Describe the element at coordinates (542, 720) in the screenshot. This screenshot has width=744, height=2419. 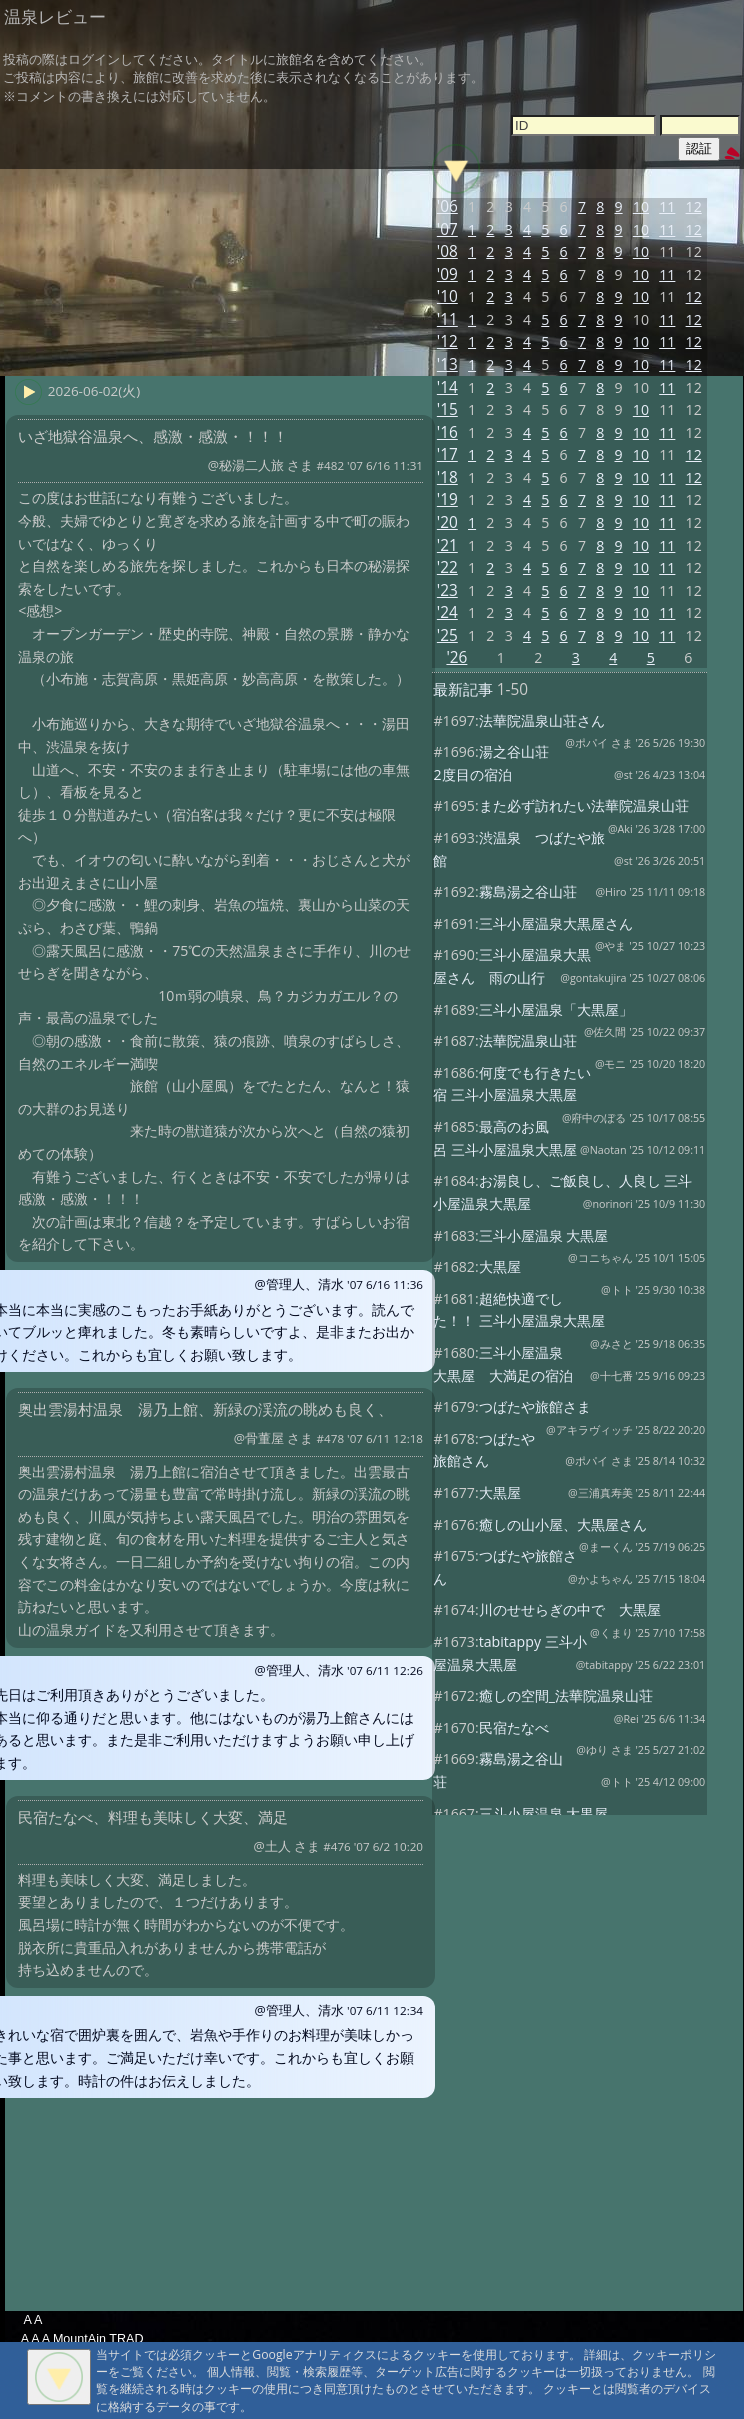
I see `法華院温泉山荘さん` at that location.